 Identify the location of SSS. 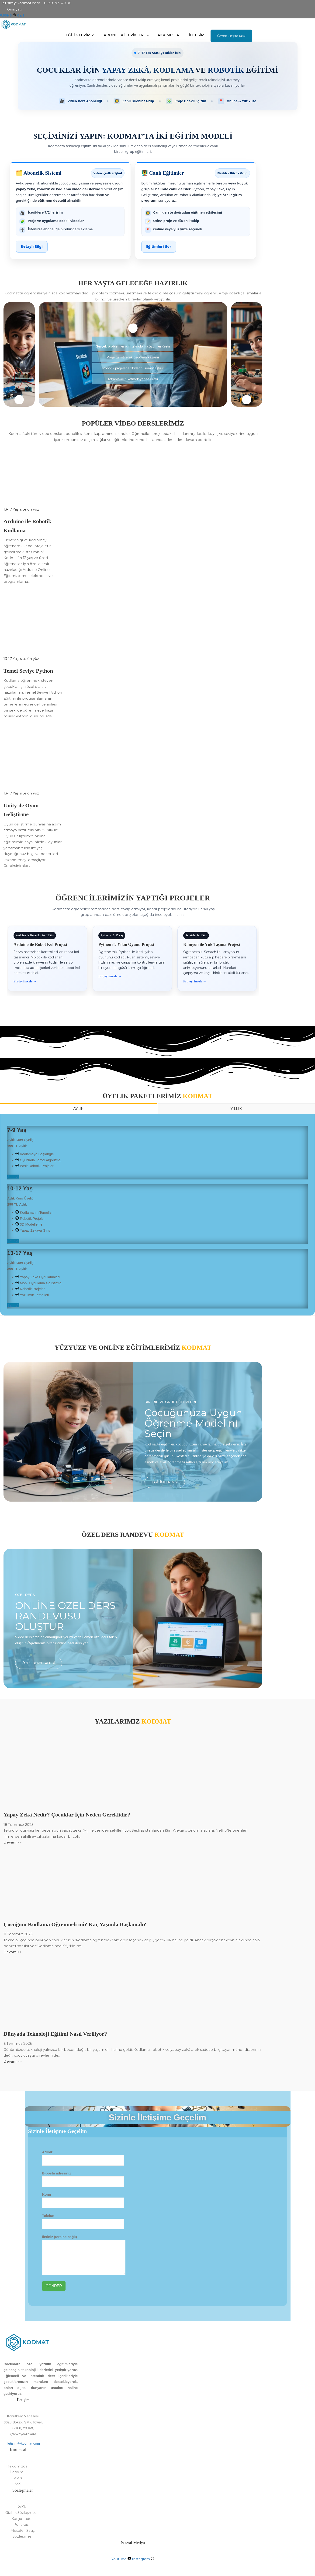
(18, 2484).